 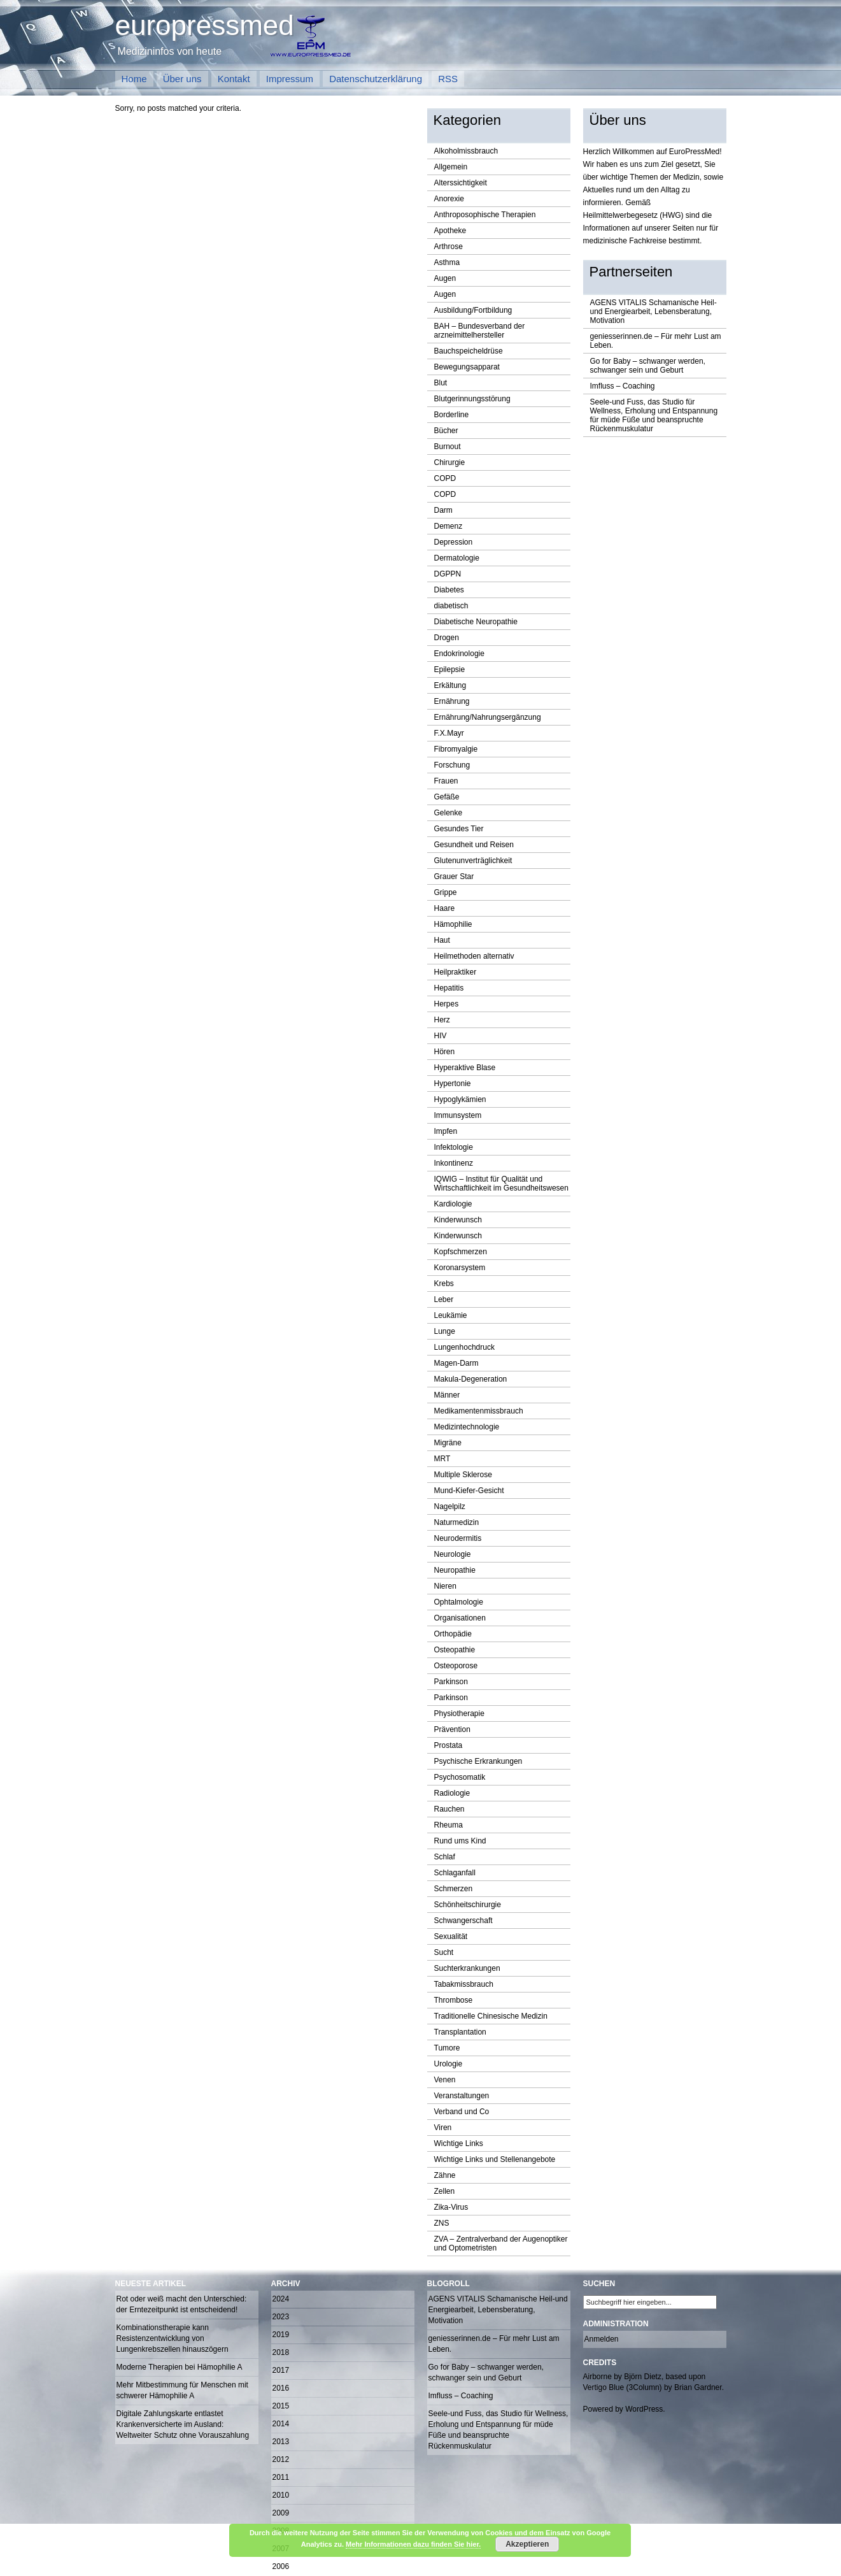 I want to click on 2024, so click(x=281, y=2298).